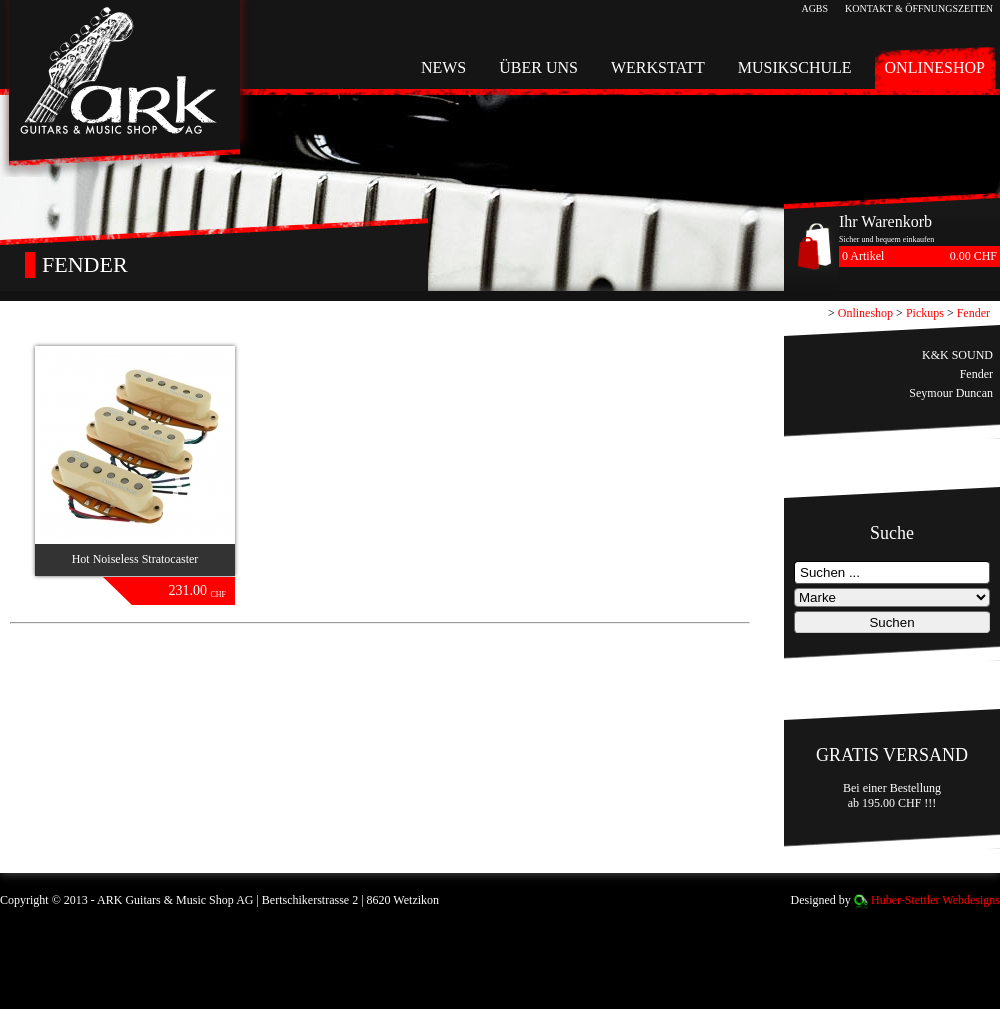 The image size is (1000, 1009). I want to click on Kontakt & Öffnungszeiten, so click(919, 8).